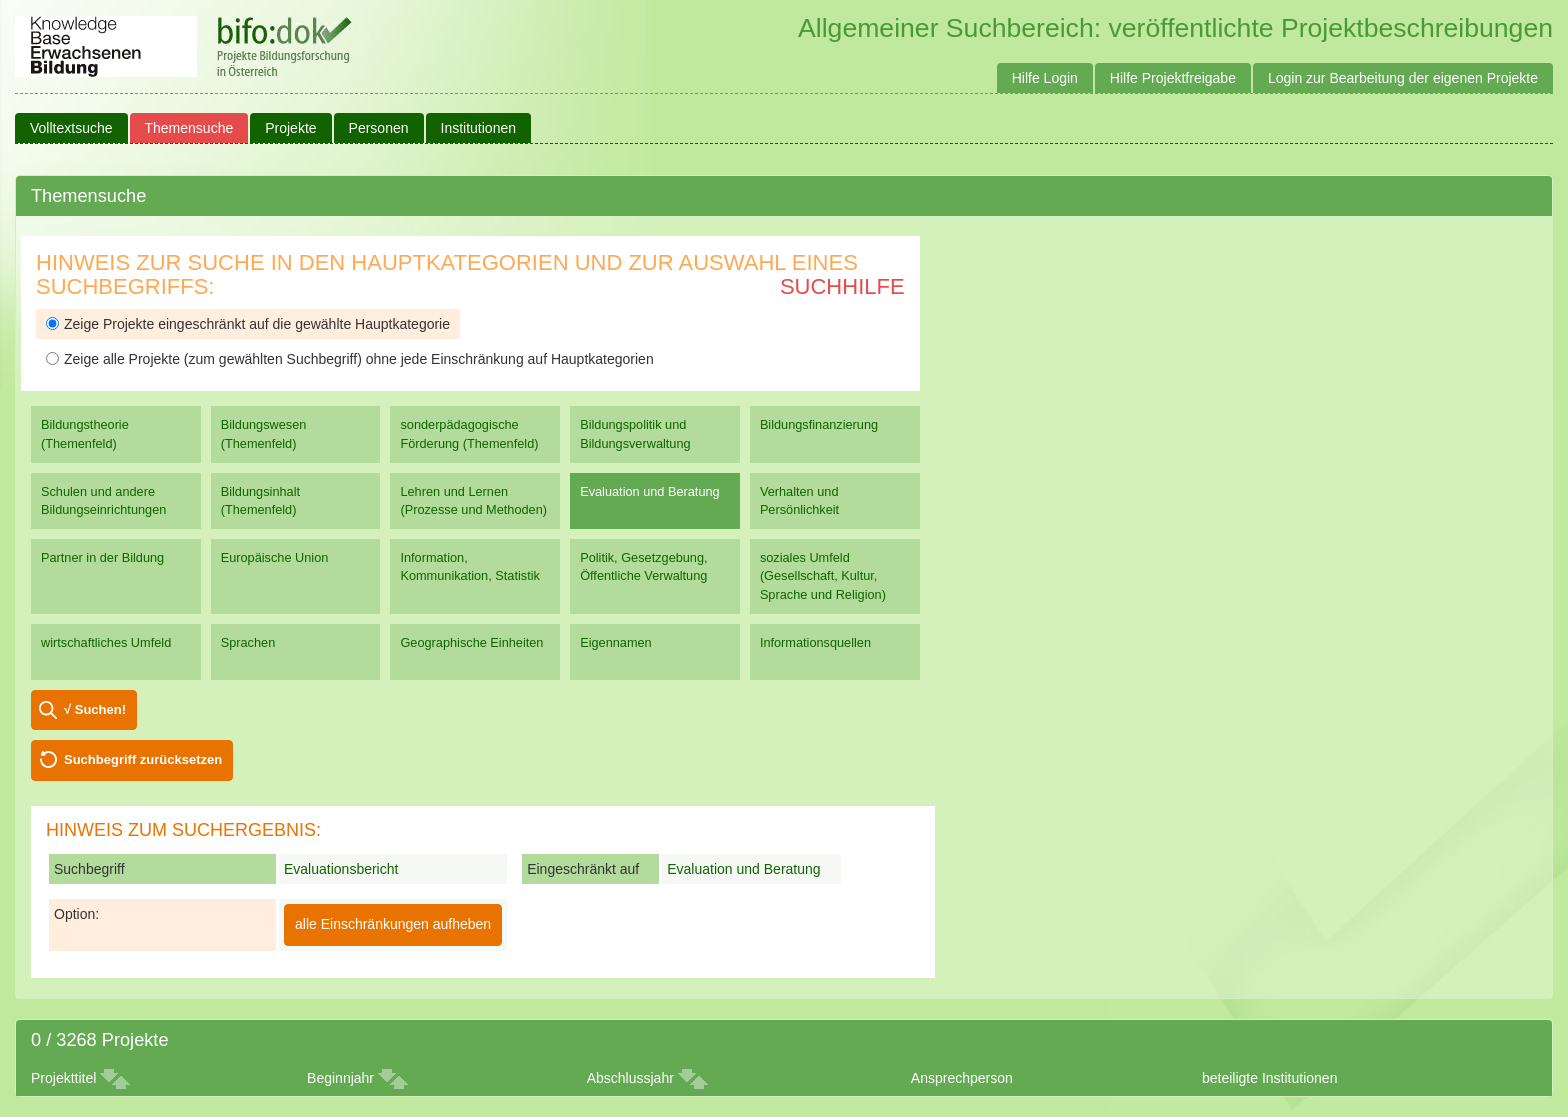 The height and width of the screenshot is (1117, 1568). I want to click on Suchhilfe, so click(842, 286).